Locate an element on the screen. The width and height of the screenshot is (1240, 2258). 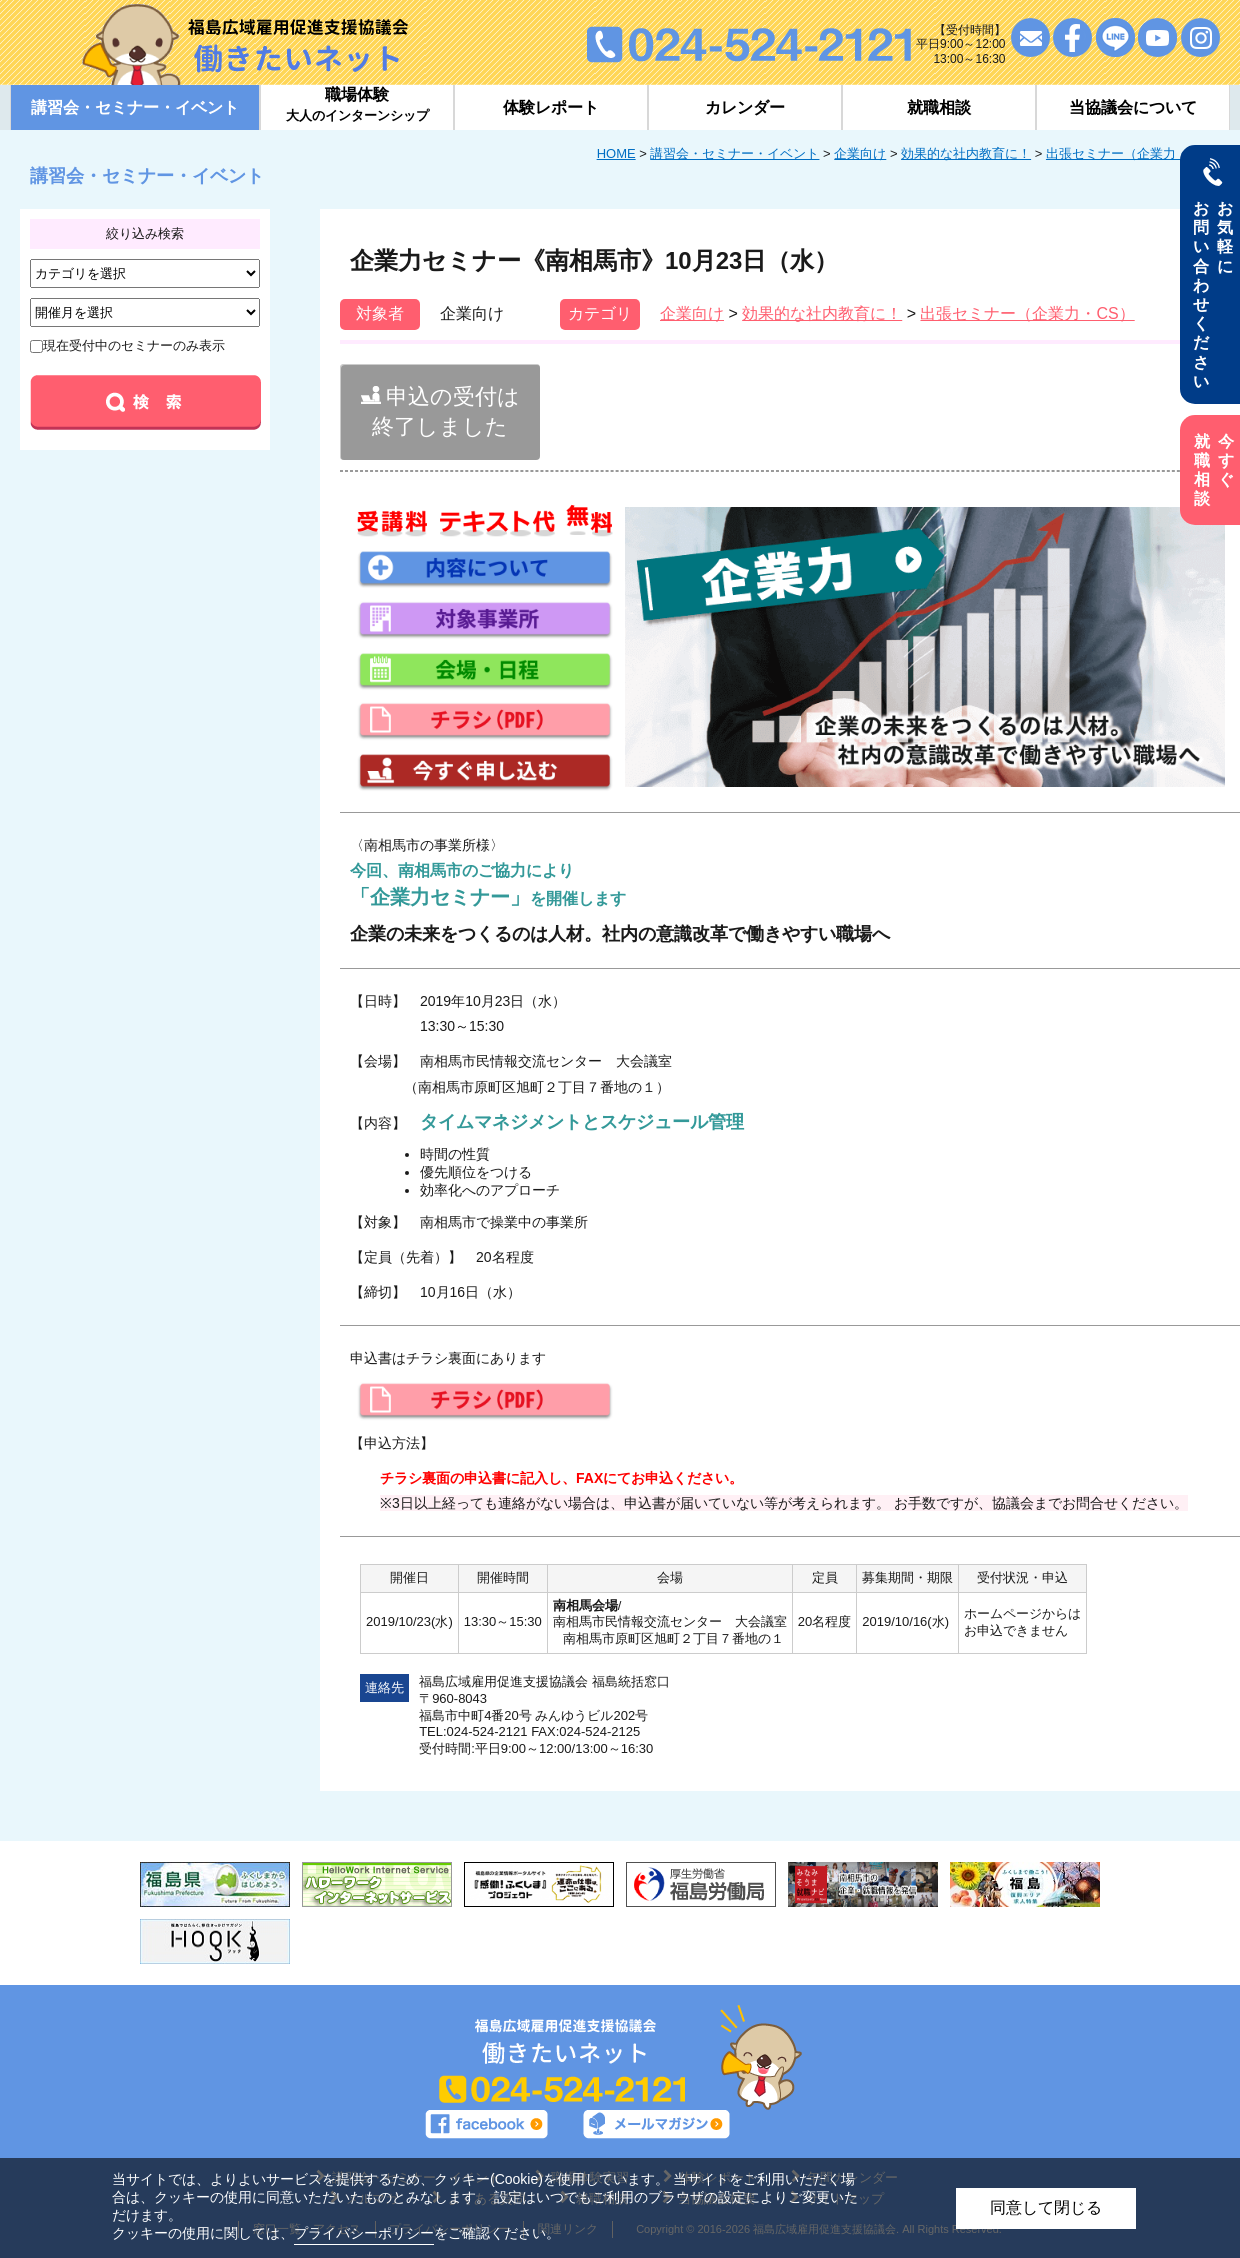
申込の受付は終了しました is located at coordinates (440, 411).